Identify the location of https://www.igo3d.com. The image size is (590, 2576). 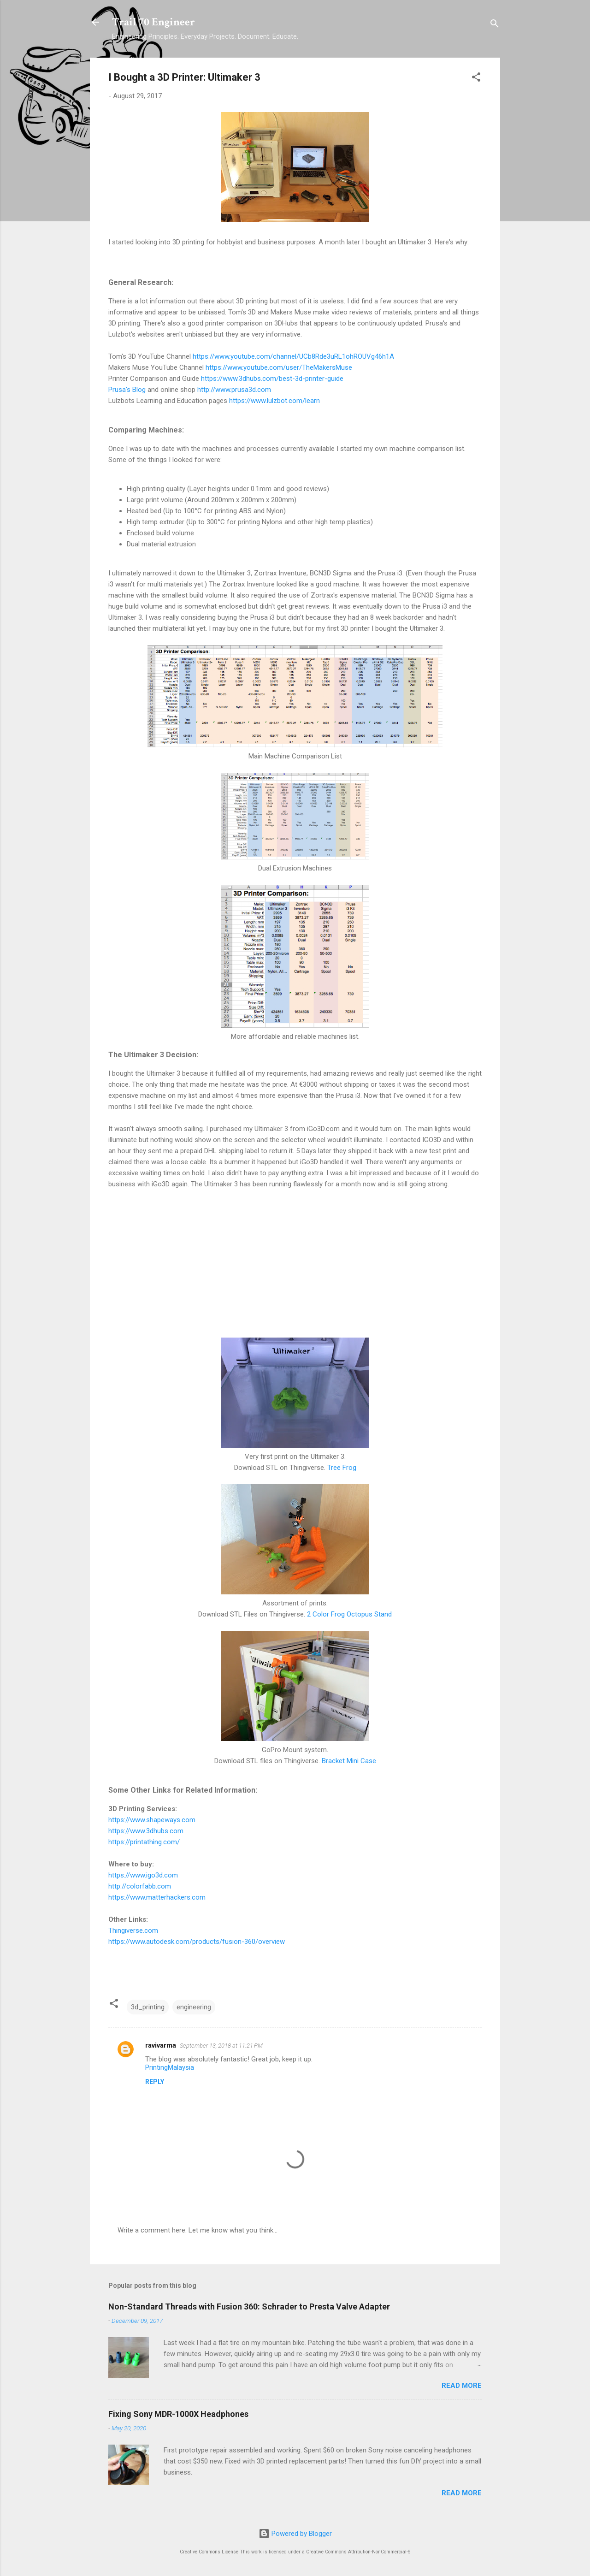
(143, 1875).